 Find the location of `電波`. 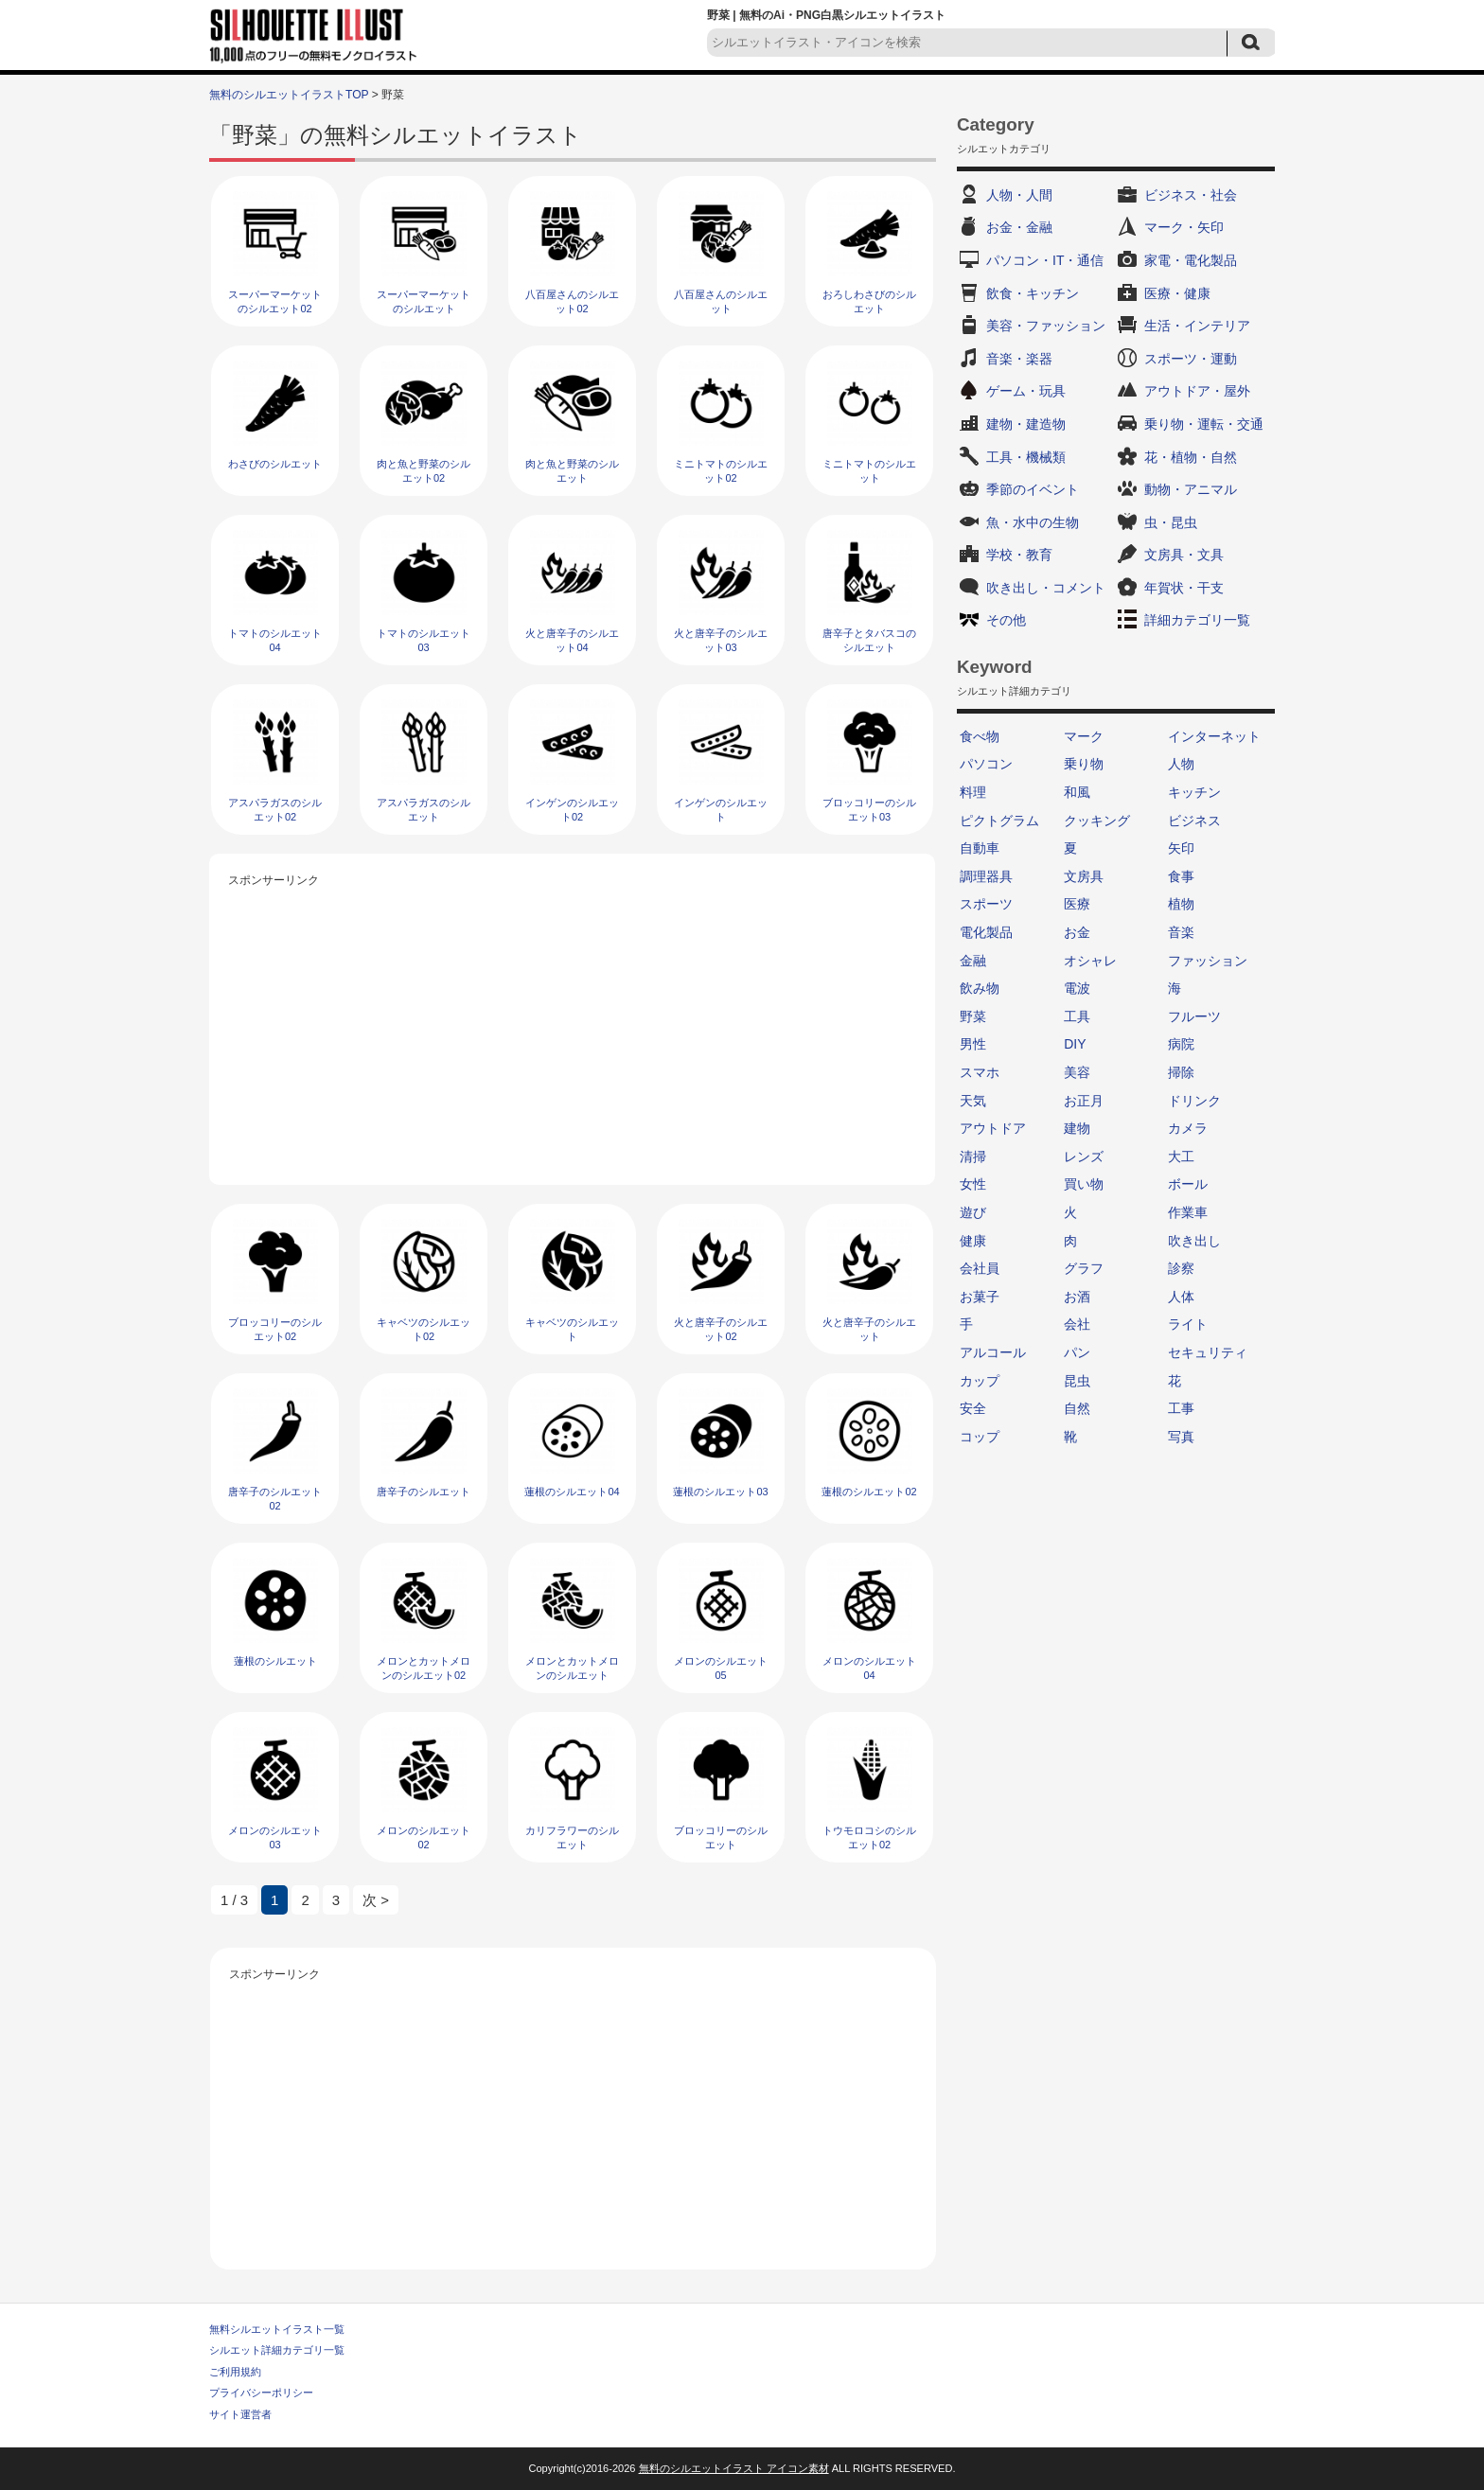

電波 is located at coordinates (1077, 988).